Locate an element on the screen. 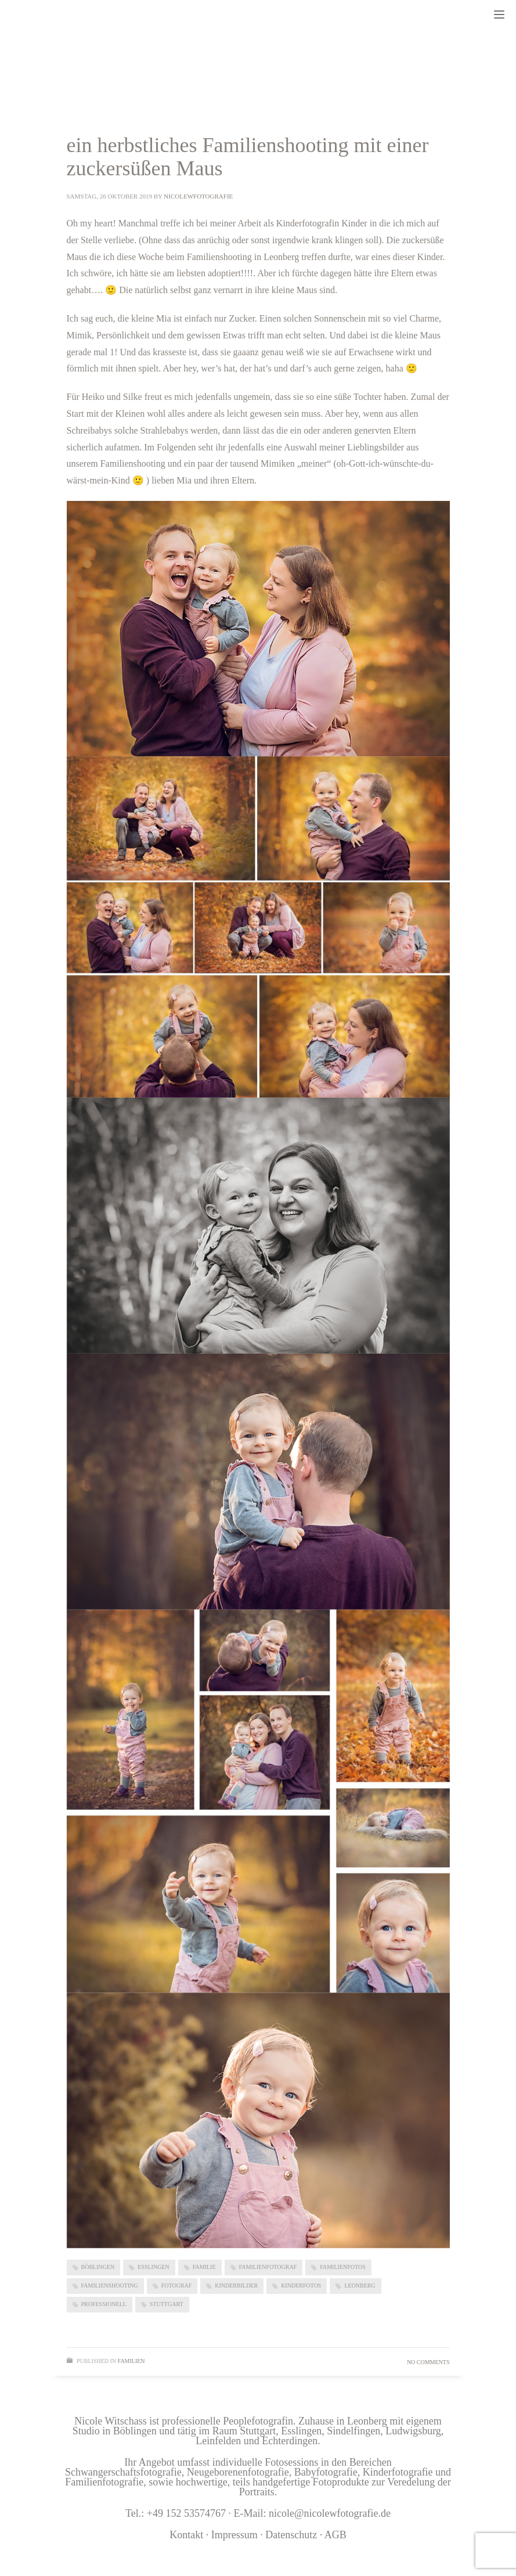 Image resolution: width=516 pixels, height=2576 pixels. Datenschutz is located at coordinates (291, 2535).